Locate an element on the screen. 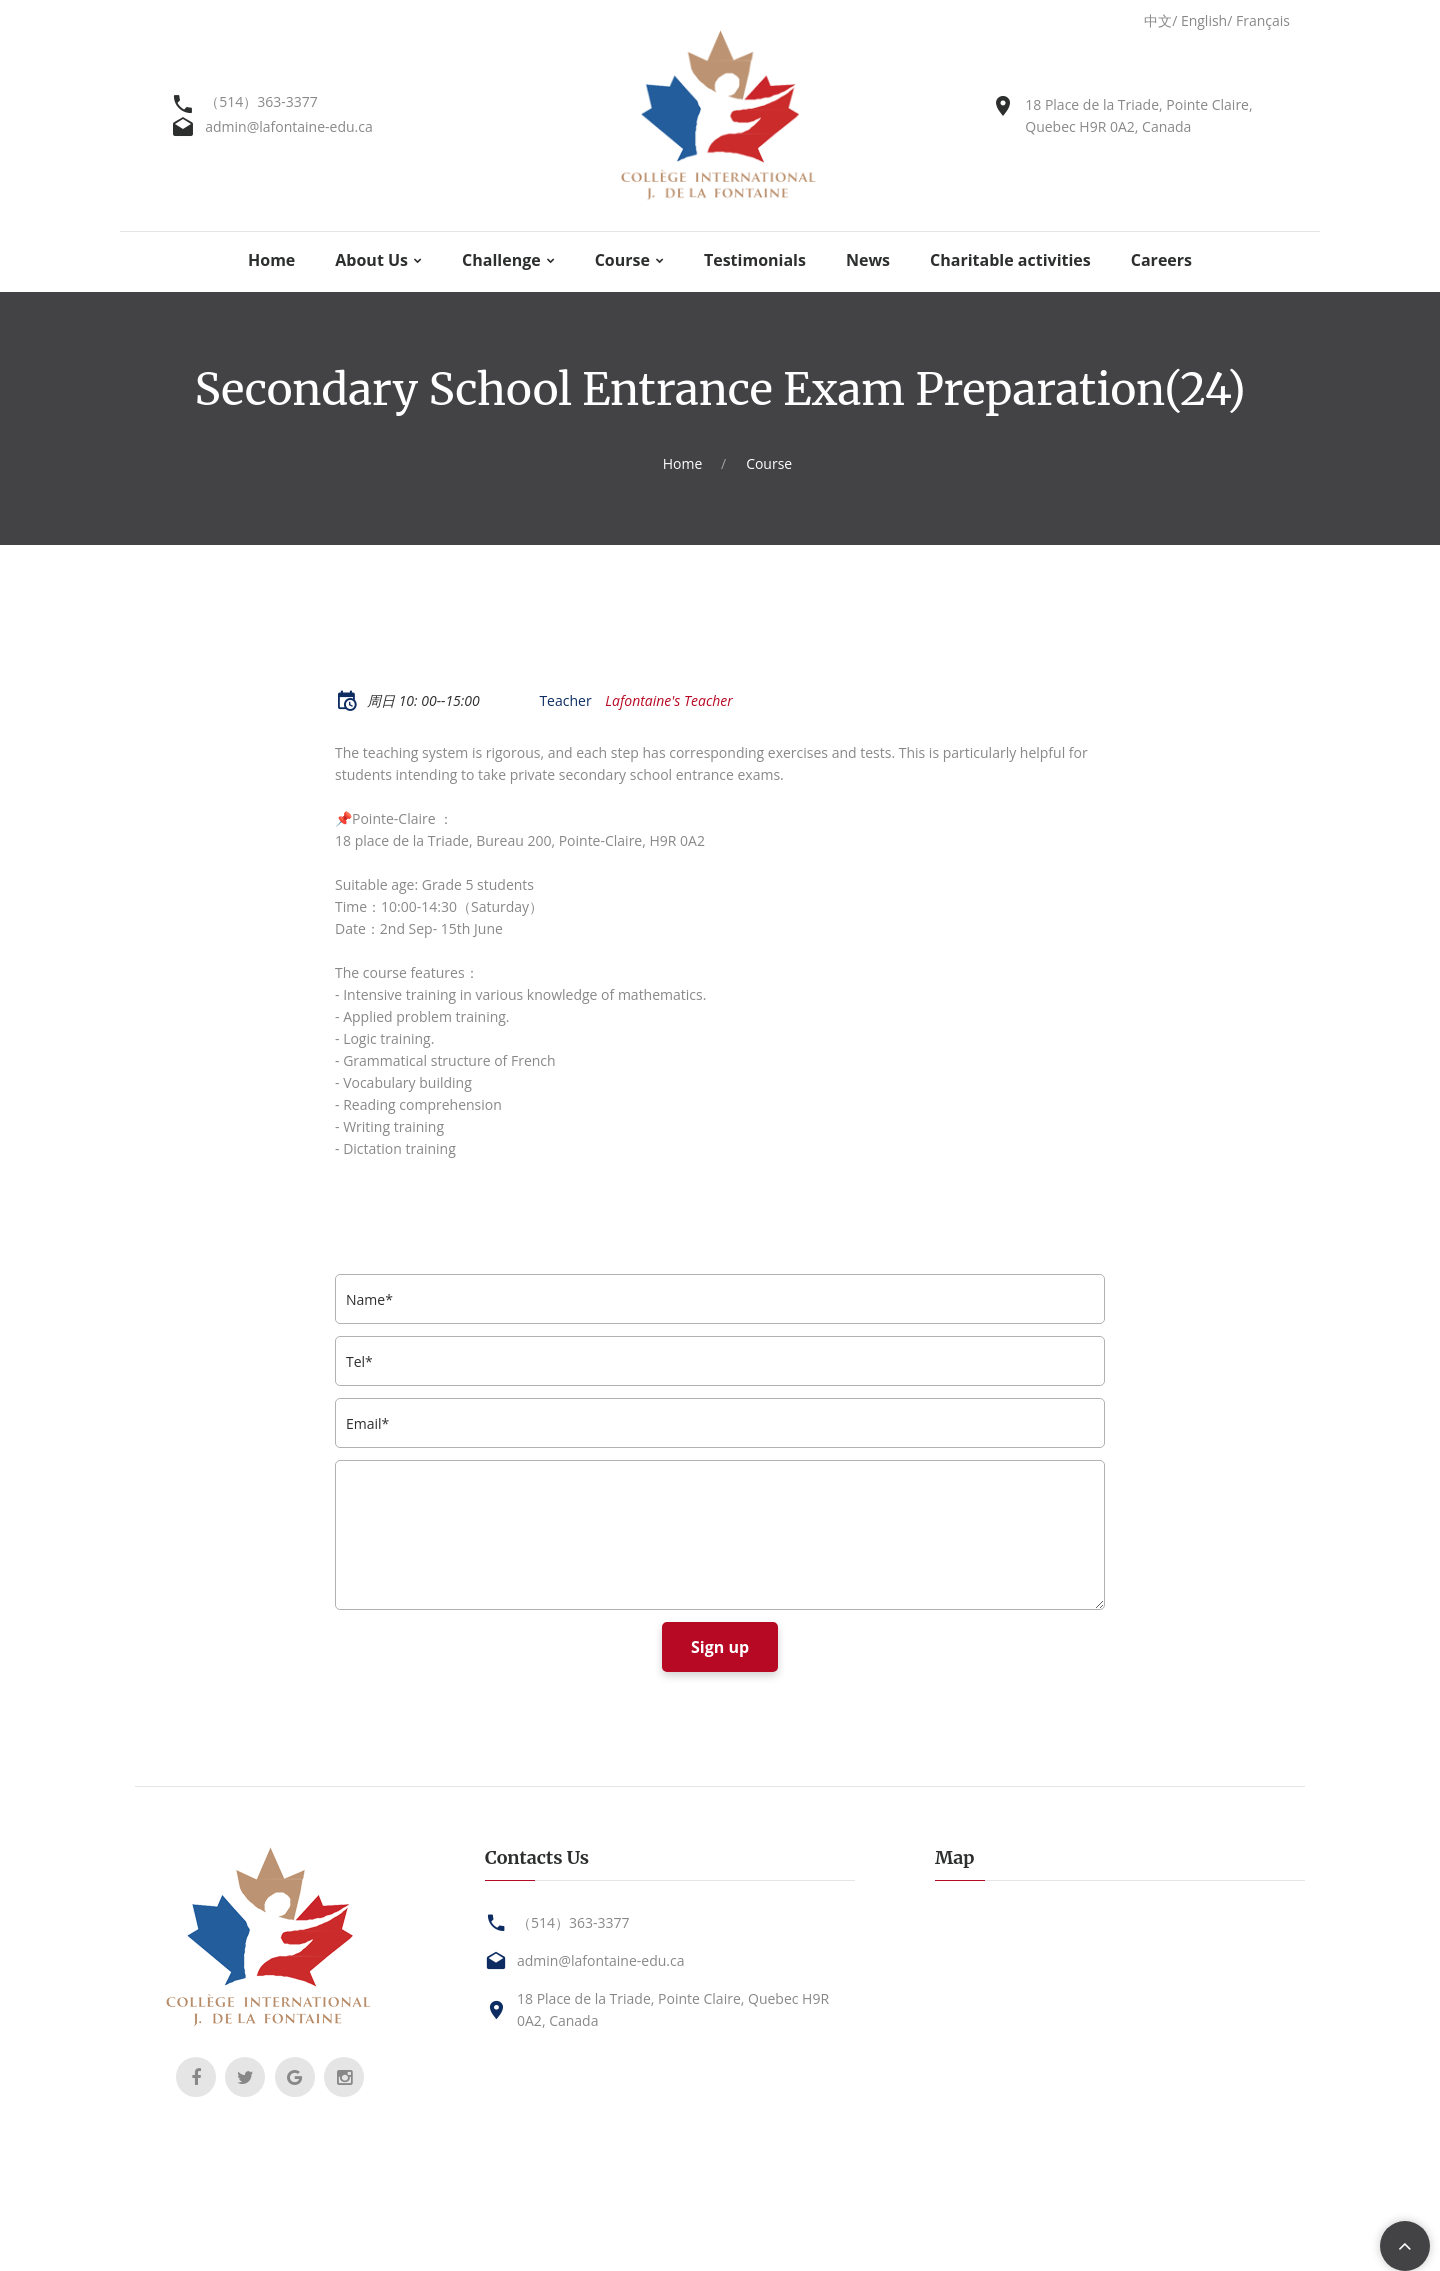 The height and width of the screenshot is (2271, 1440). 中文 is located at coordinates (1158, 20).